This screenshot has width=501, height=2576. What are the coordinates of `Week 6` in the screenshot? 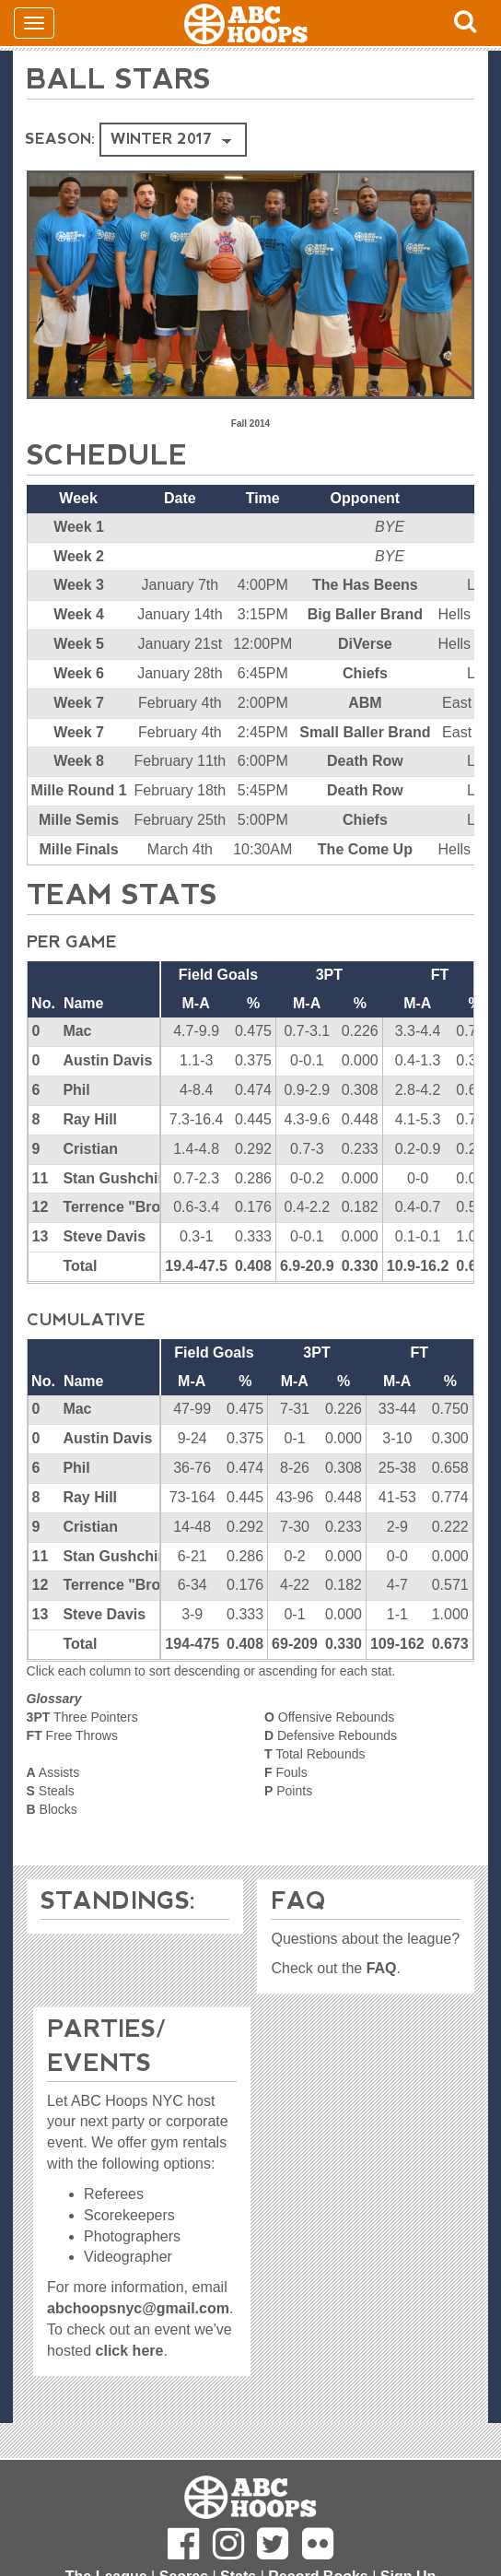 It's located at (78, 673).